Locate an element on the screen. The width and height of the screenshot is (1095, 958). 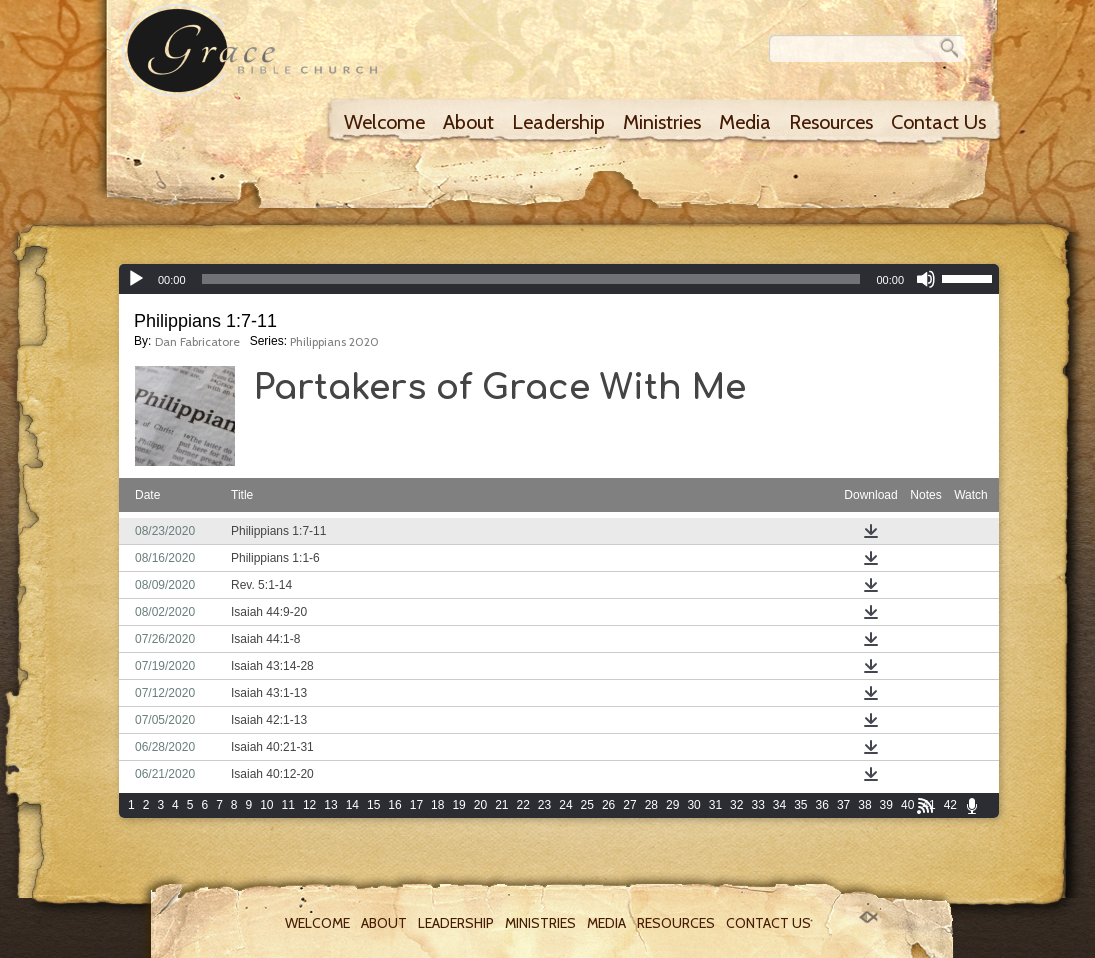
36 is located at coordinates (822, 805).